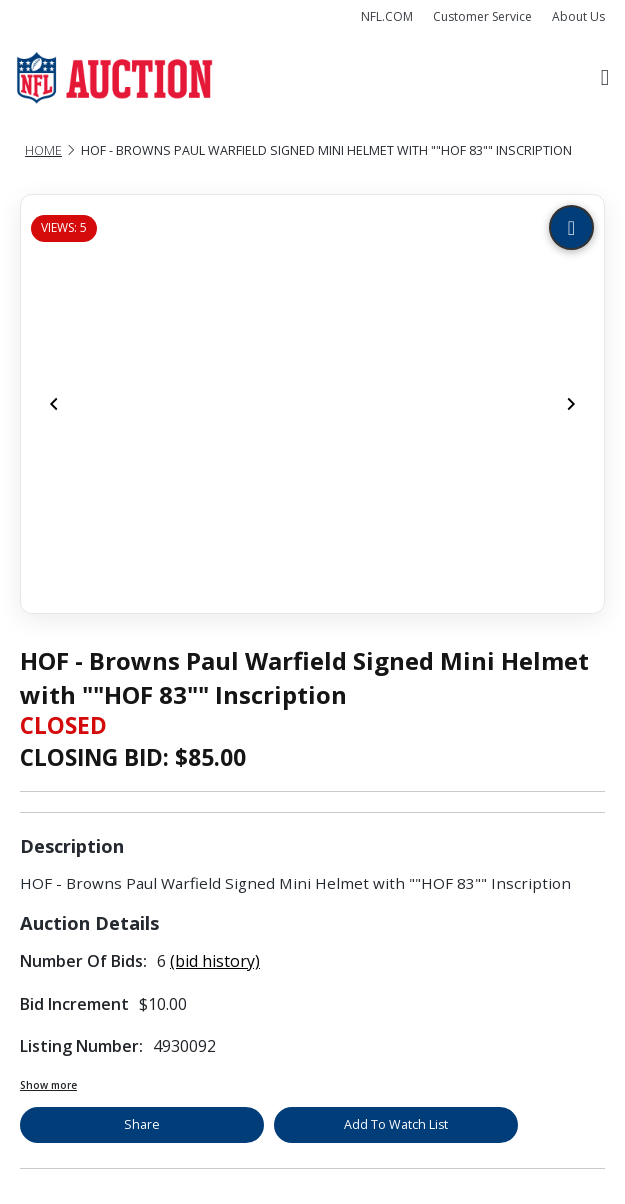 The width and height of the screenshot is (625, 1204). Describe the element at coordinates (54, 404) in the screenshot. I see `[Previous]` at that location.